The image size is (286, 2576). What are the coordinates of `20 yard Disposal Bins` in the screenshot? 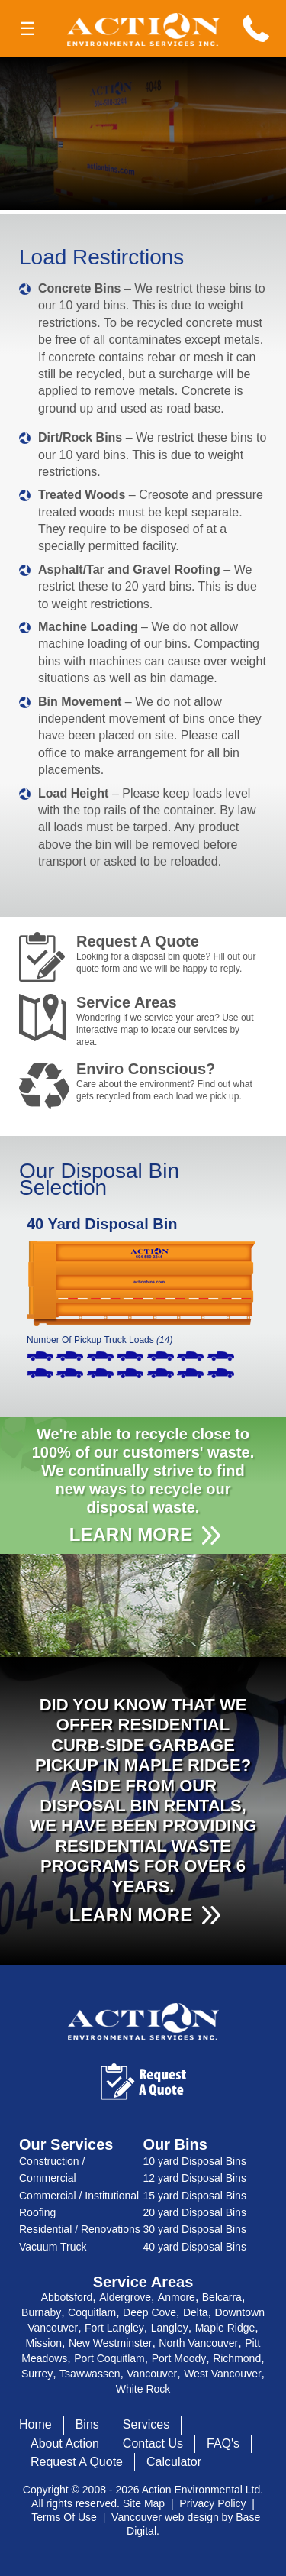 It's located at (194, 2212).